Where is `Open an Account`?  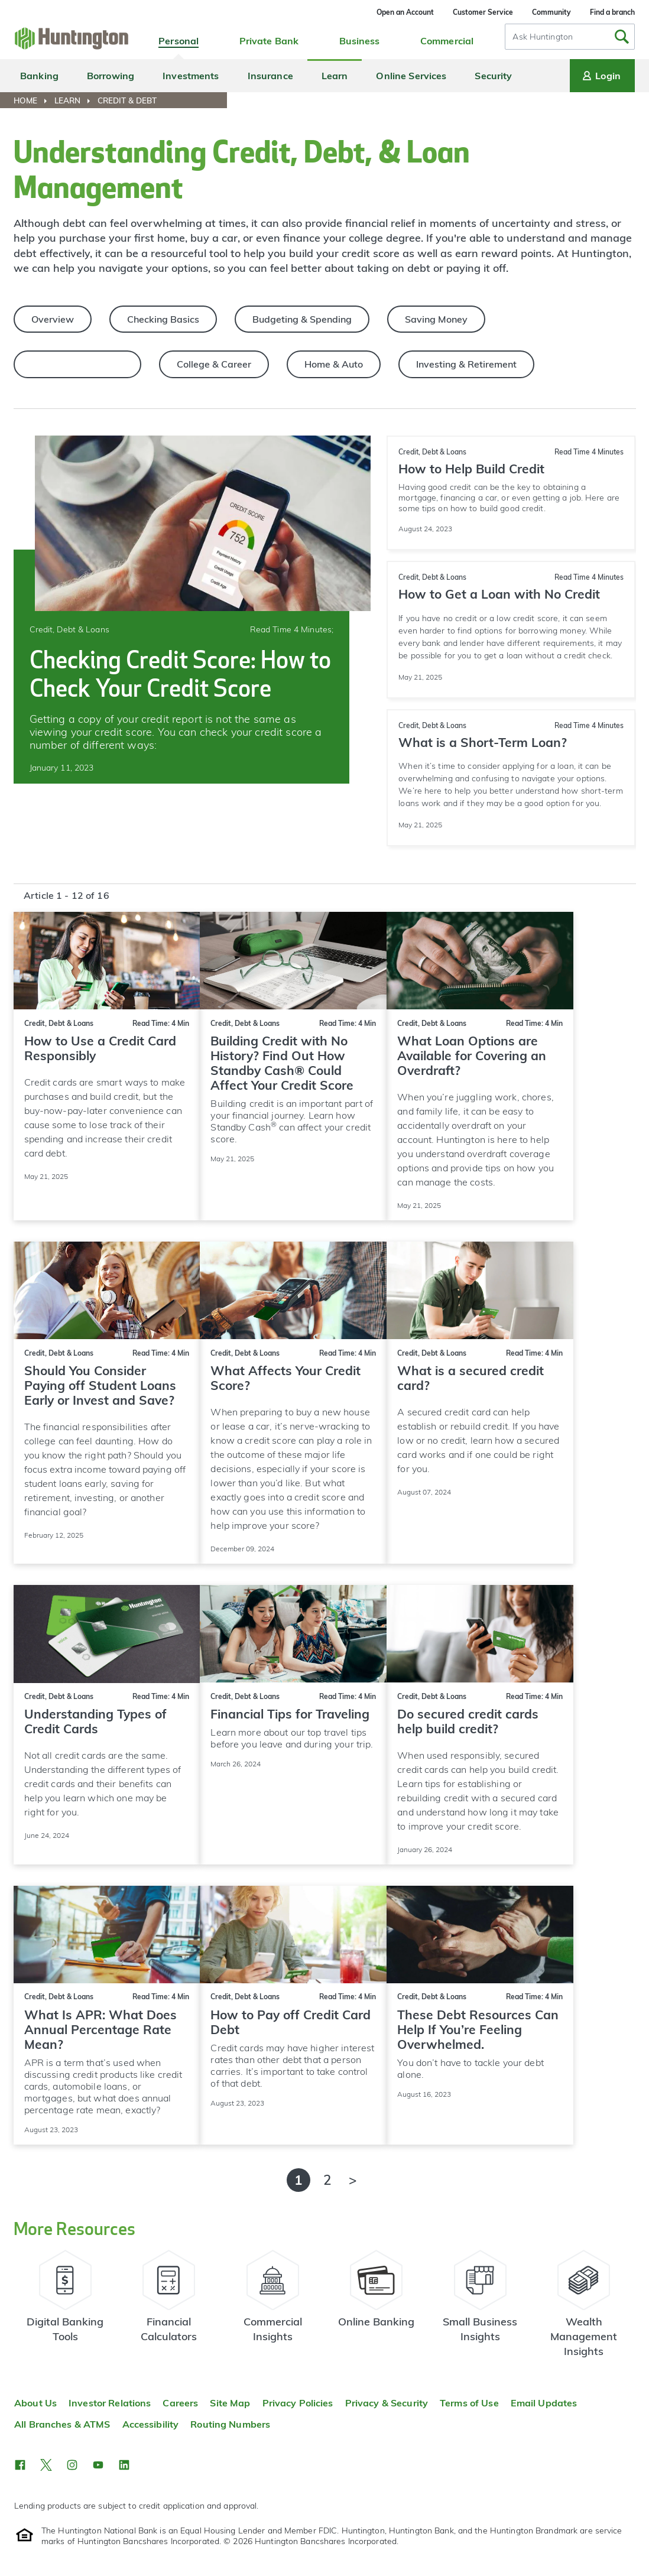 Open an Account is located at coordinates (405, 12).